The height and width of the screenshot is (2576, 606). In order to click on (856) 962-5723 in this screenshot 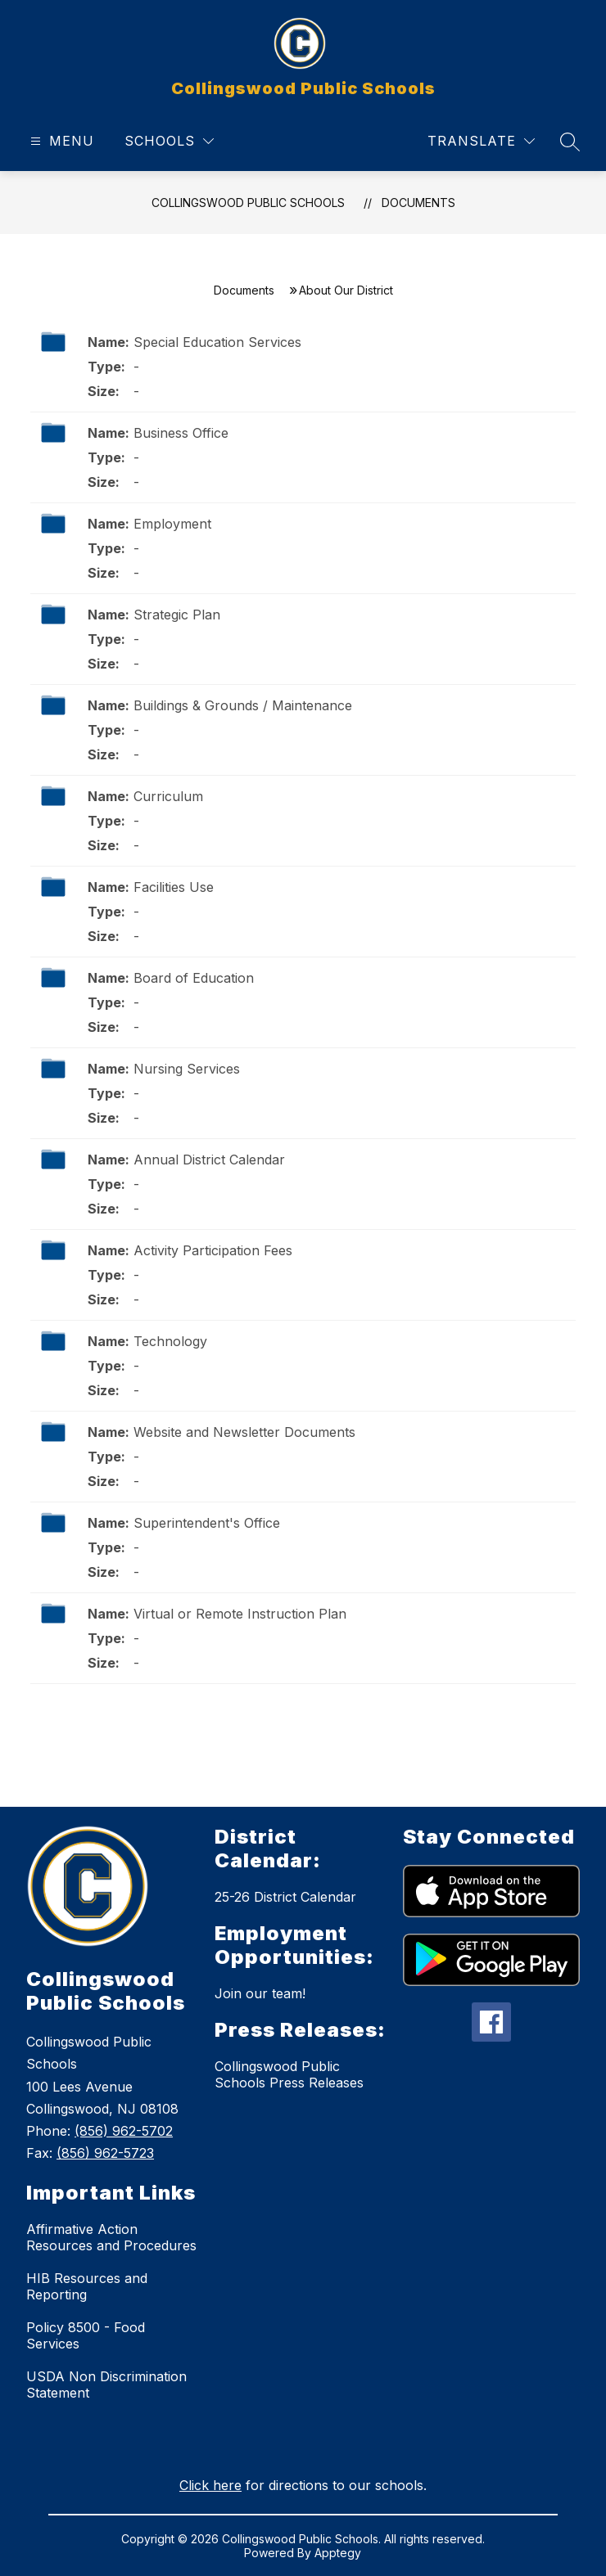, I will do `click(105, 2153)`.